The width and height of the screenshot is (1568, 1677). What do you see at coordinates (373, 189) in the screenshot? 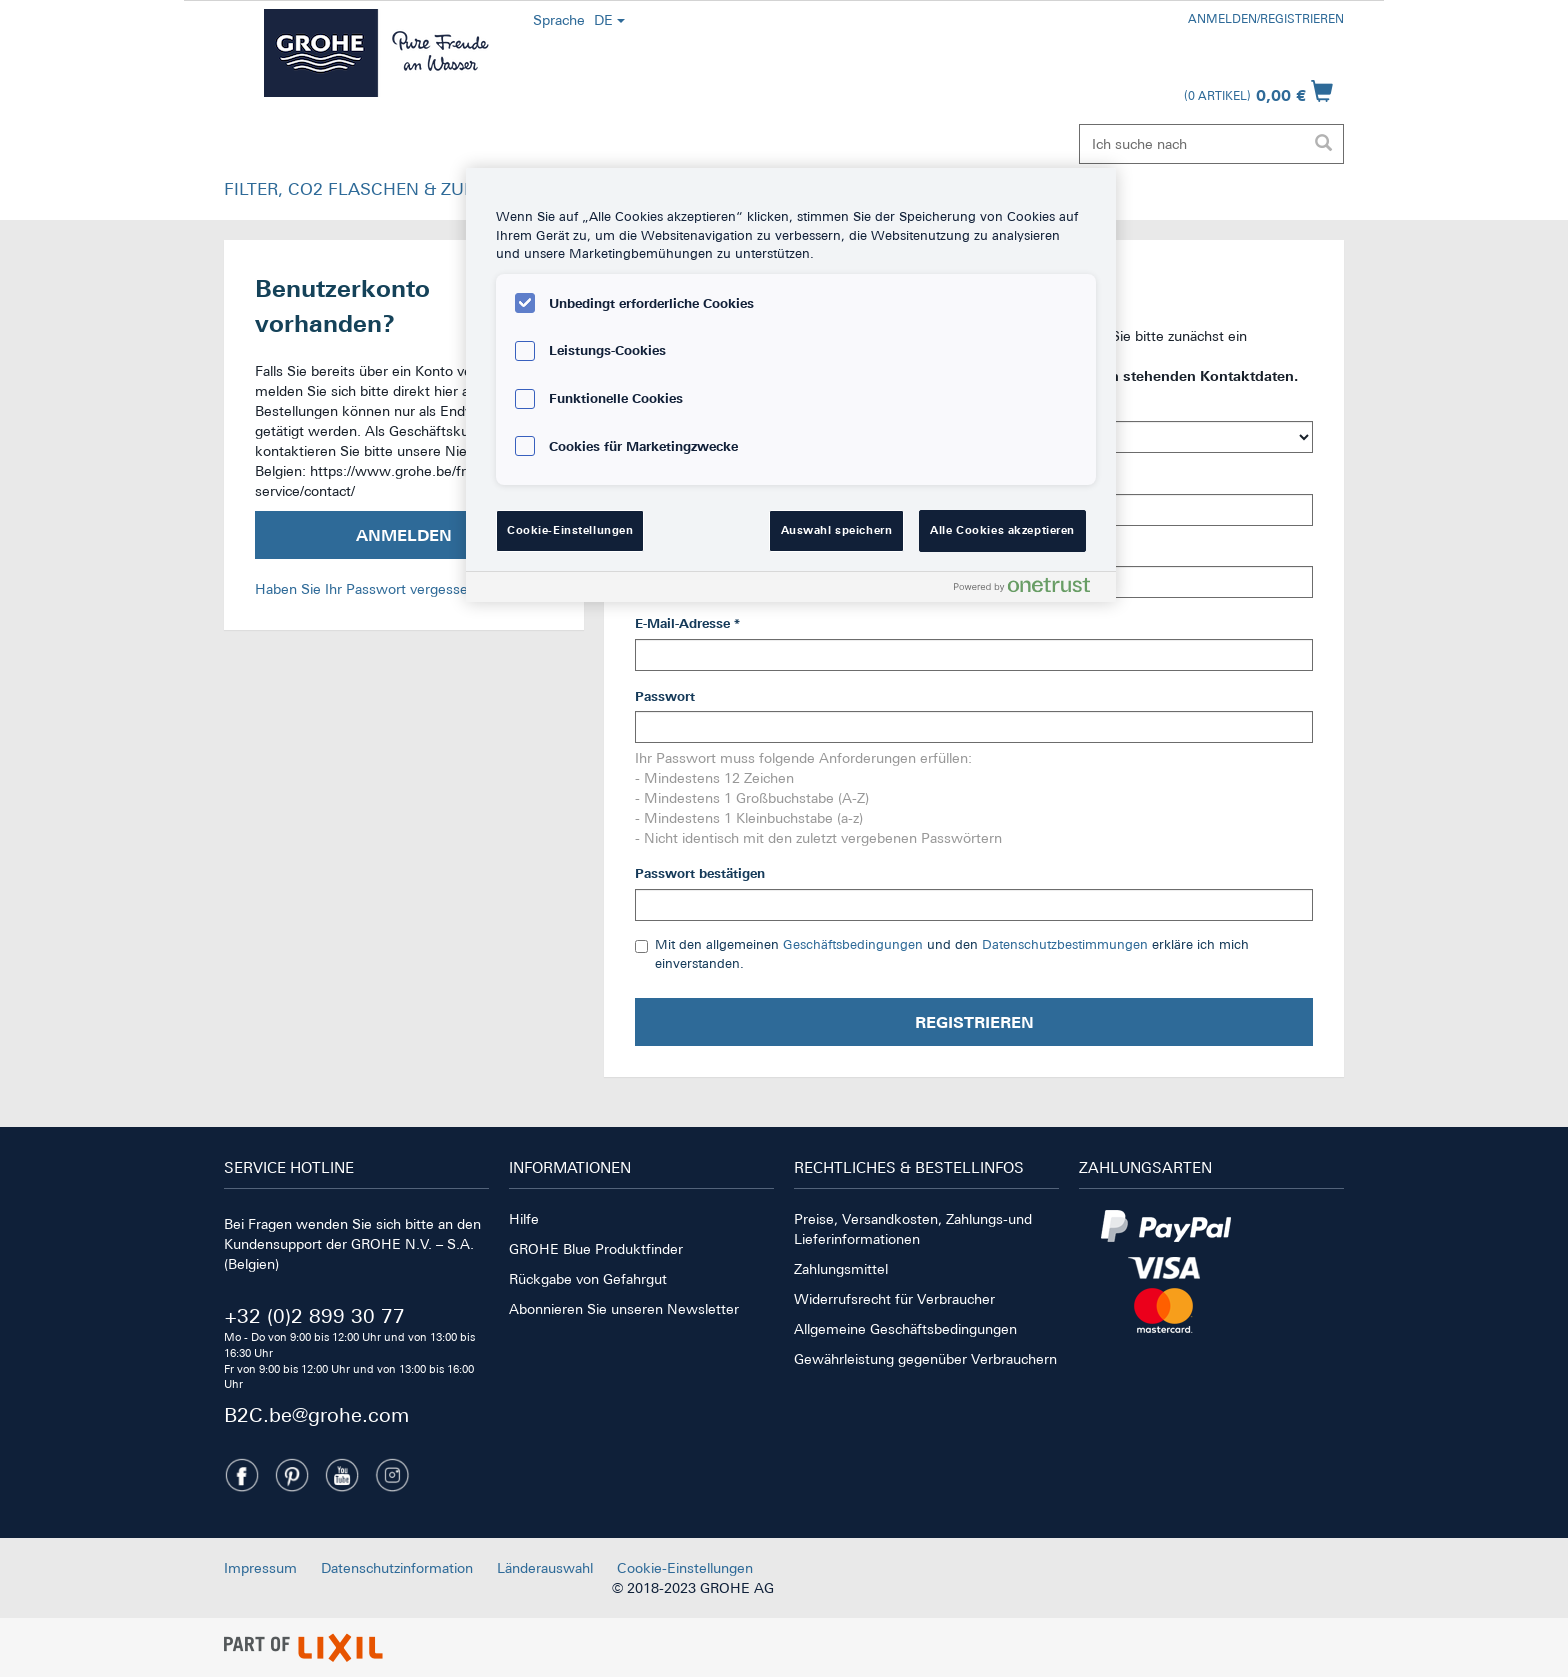
I see `FILTER, CO2 FLASCHEN & ZUBEHÖR` at bounding box center [373, 189].